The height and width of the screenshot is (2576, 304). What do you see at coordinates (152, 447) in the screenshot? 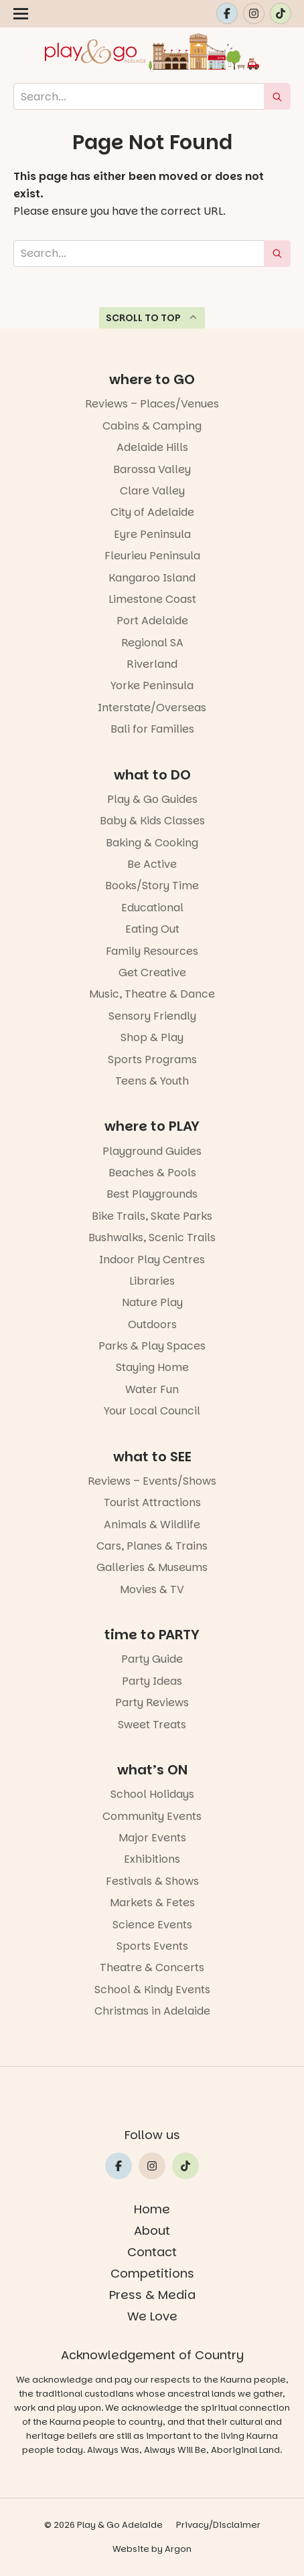
I see `Adelaide Hills` at bounding box center [152, 447].